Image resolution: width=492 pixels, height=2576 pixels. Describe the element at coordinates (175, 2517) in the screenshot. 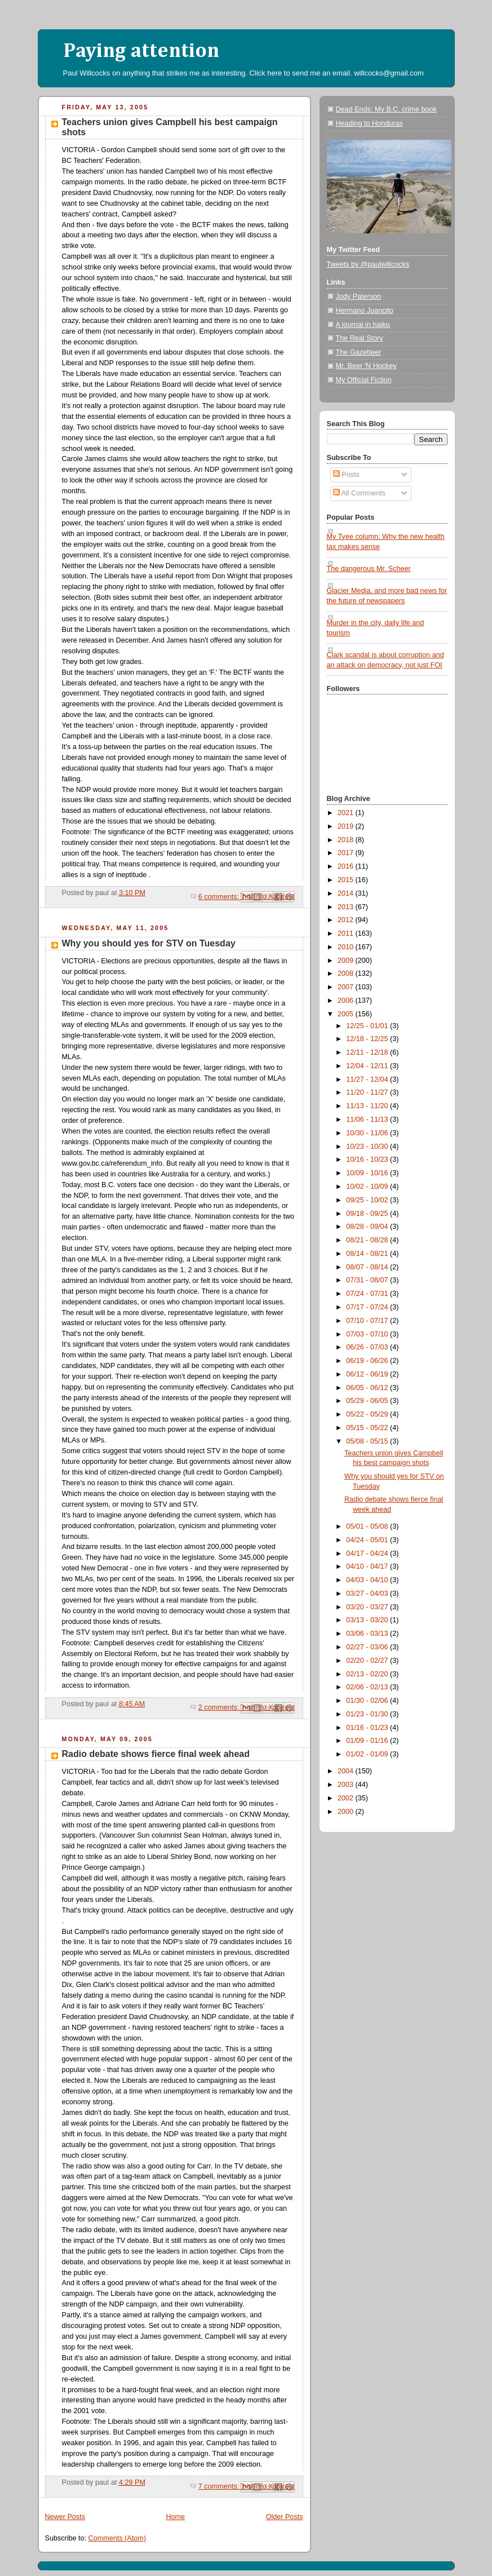

I see `Home` at that location.